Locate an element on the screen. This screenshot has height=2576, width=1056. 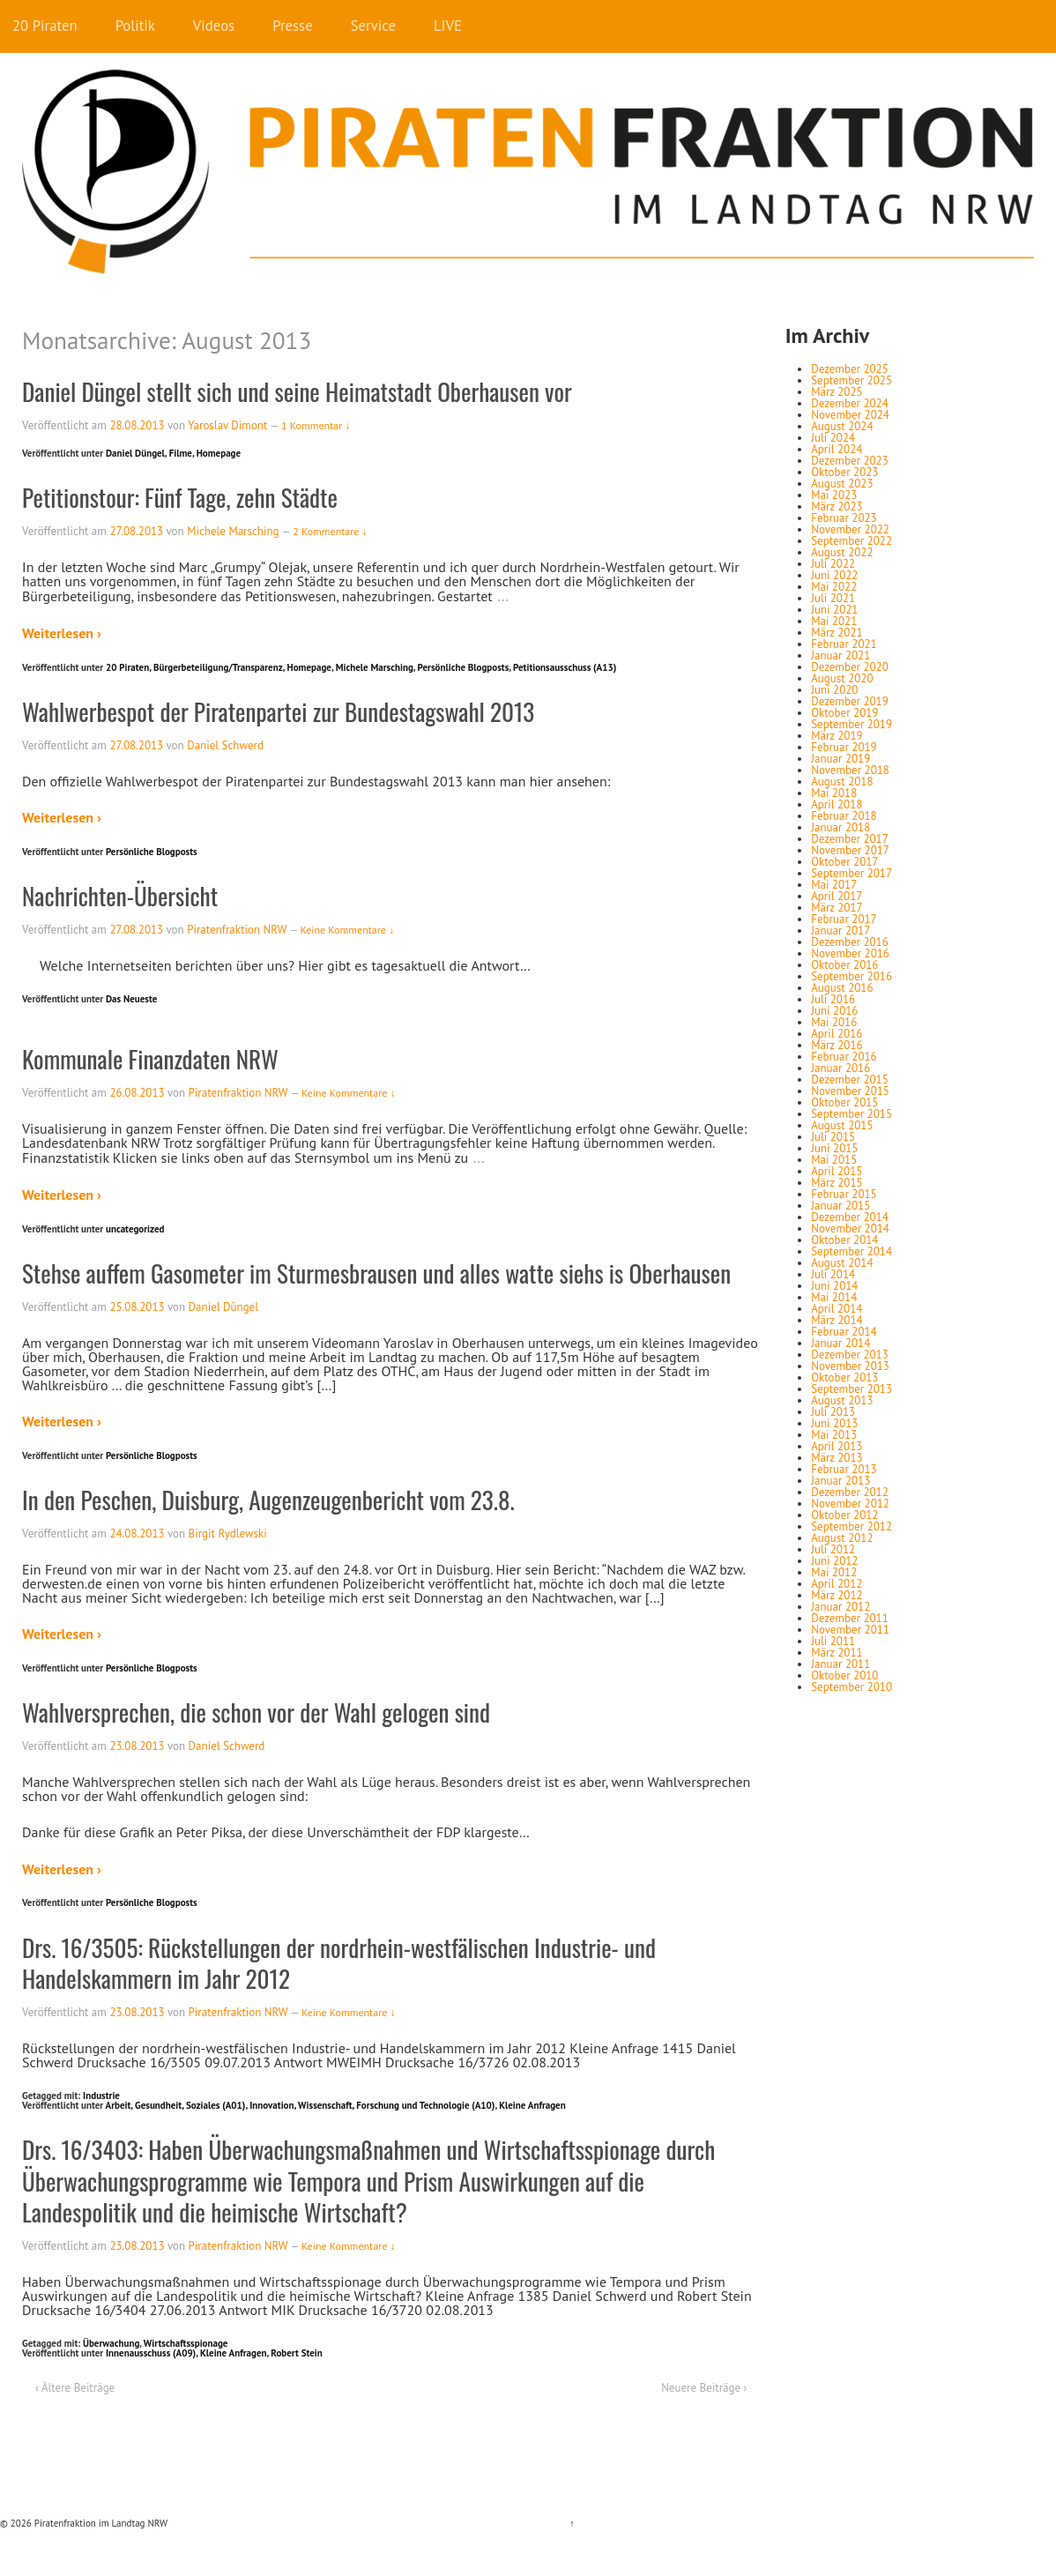
Mai 2014 is located at coordinates (834, 1297).